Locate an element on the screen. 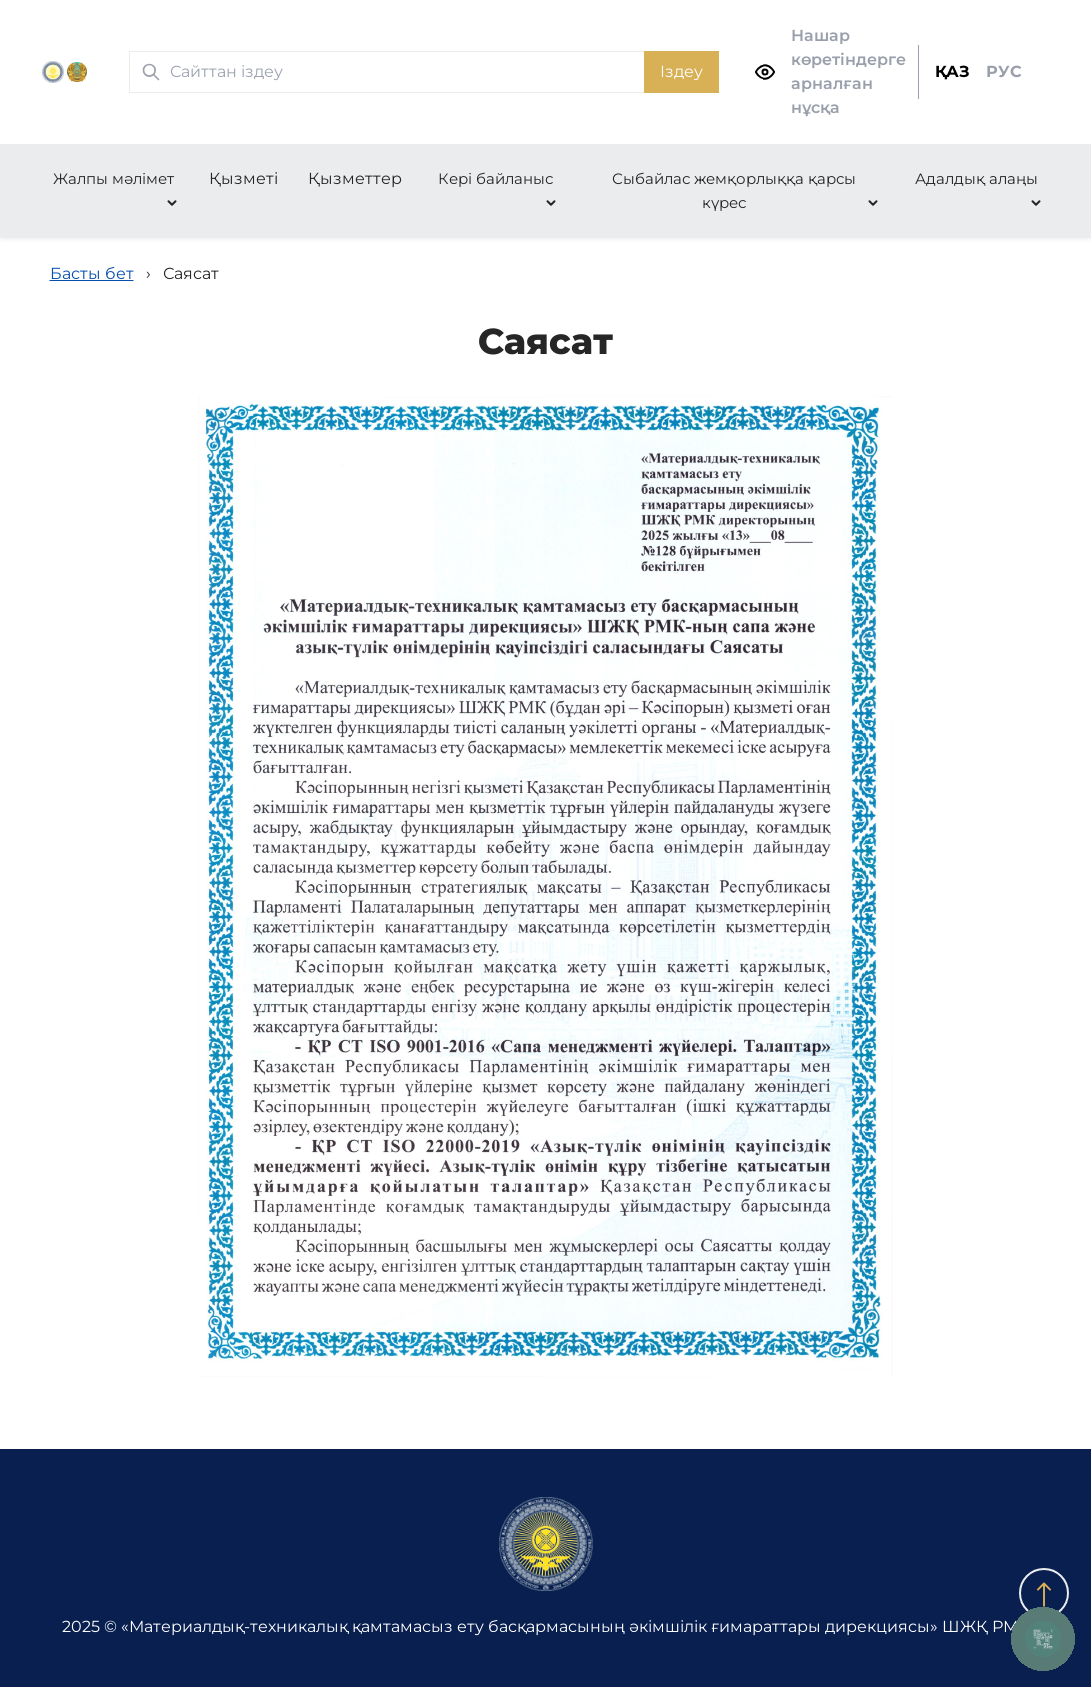  Жалпы мәлімет is located at coordinates (113, 178).